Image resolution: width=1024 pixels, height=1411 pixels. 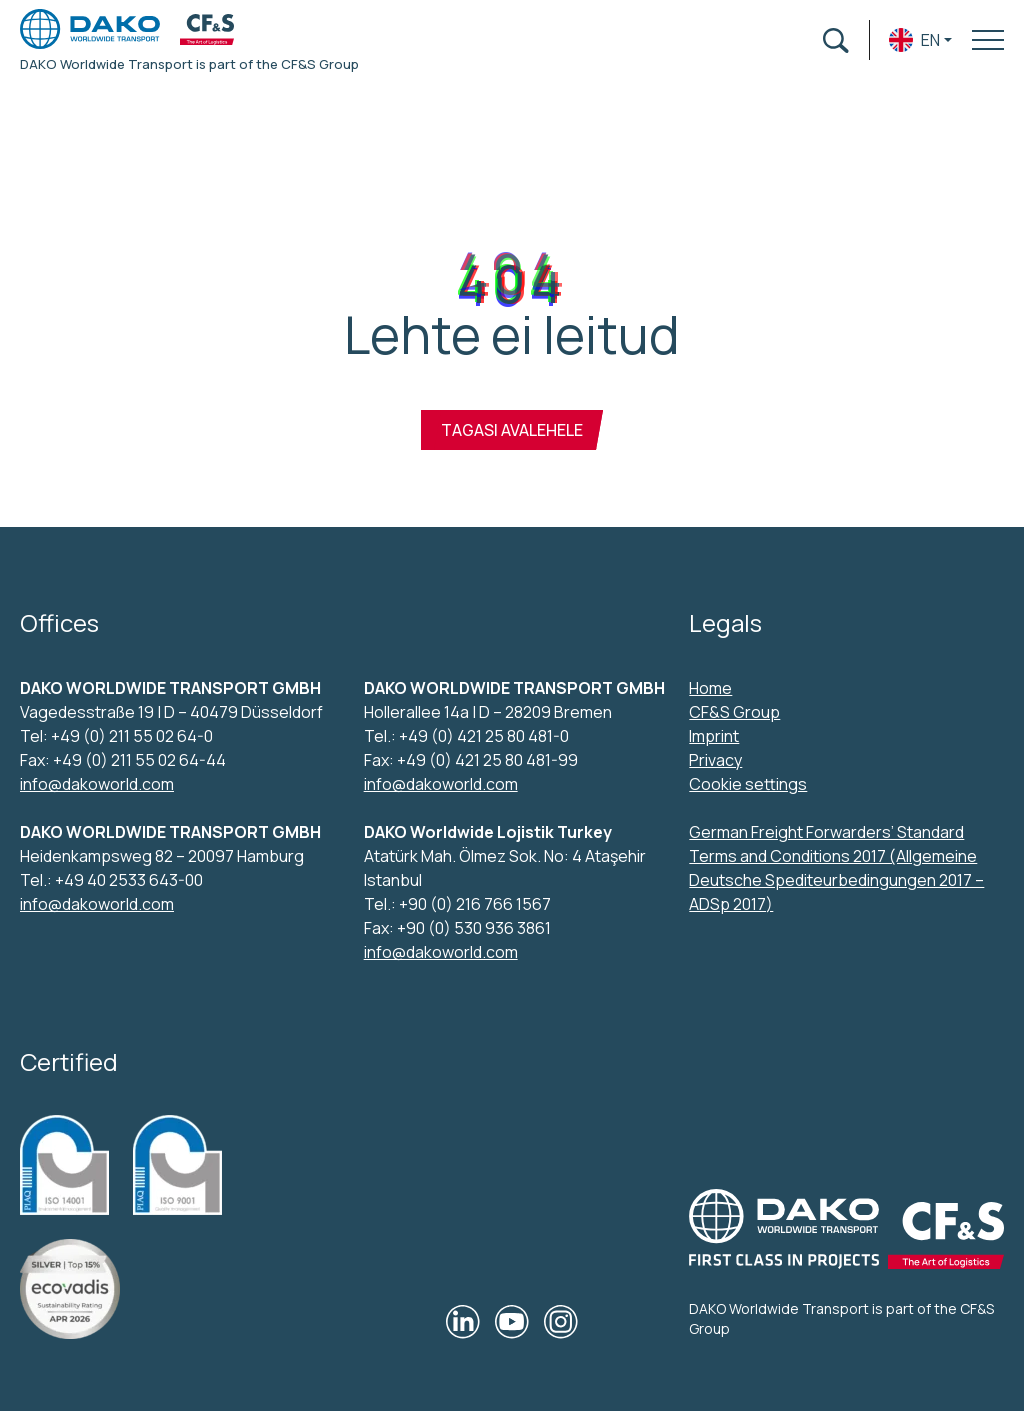 What do you see at coordinates (920, 40) in the screenshot?
I see `[button]` at bounding box center [920, 40].